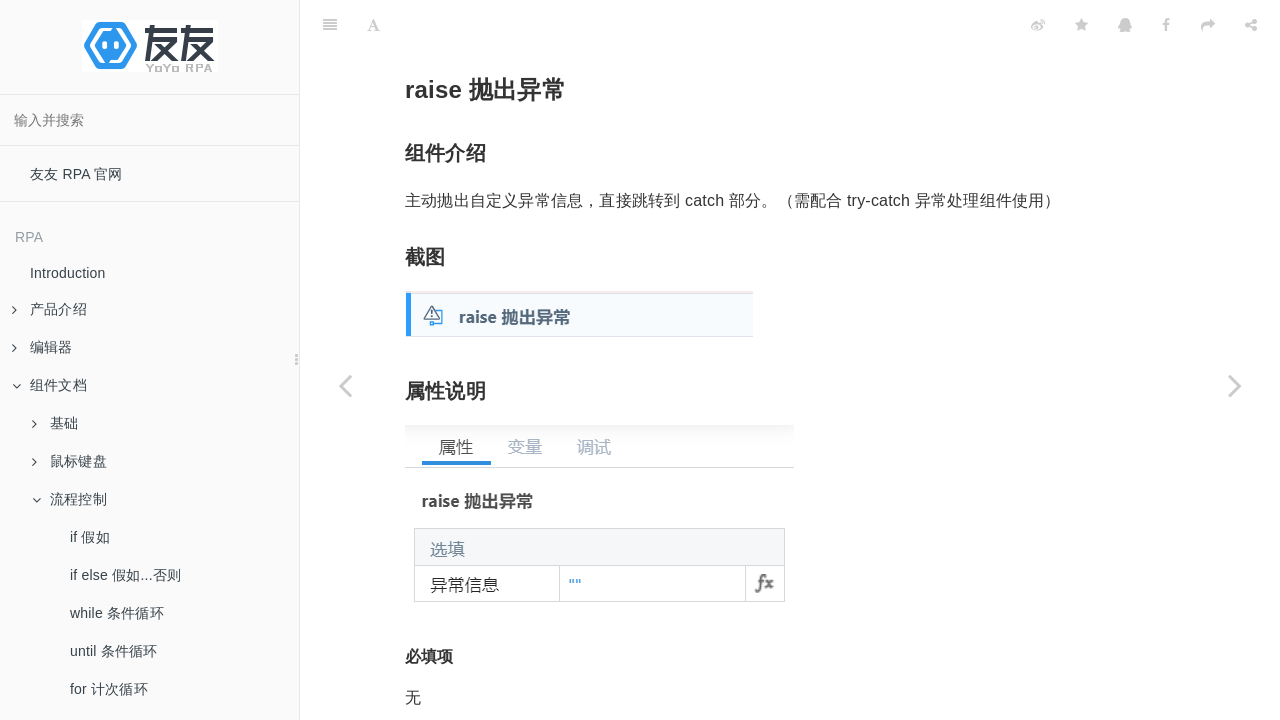  What do you see at coordinates (345, 385) in the screenshot?
I see `[Previous page: try-catch 异常处理]` at bounding box center [345, 385].